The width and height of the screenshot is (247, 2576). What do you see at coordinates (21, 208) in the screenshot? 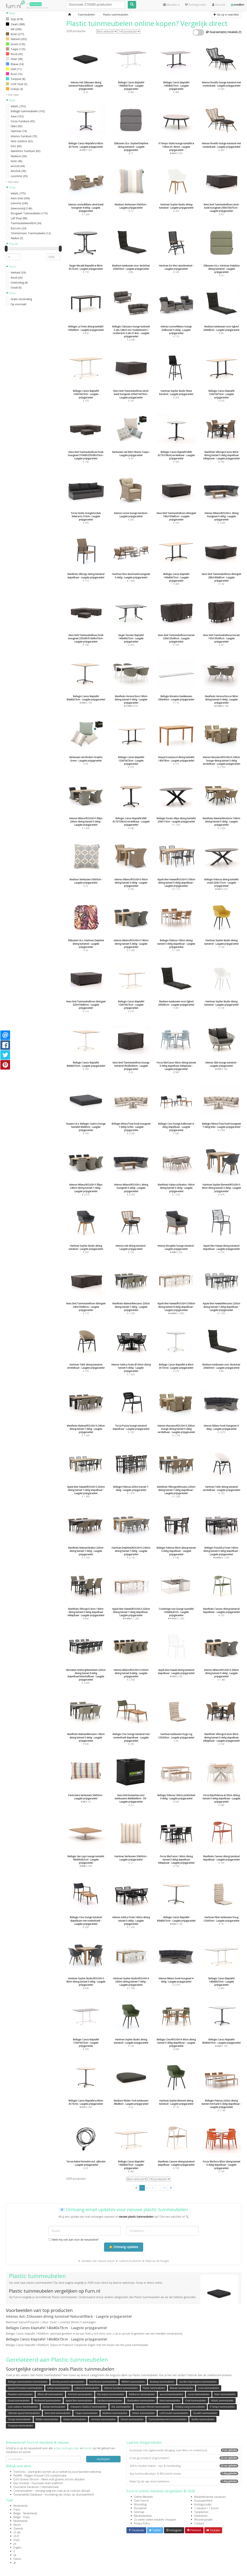
I see `Gewoonstijl (146)` at bounding box center [21, 208].